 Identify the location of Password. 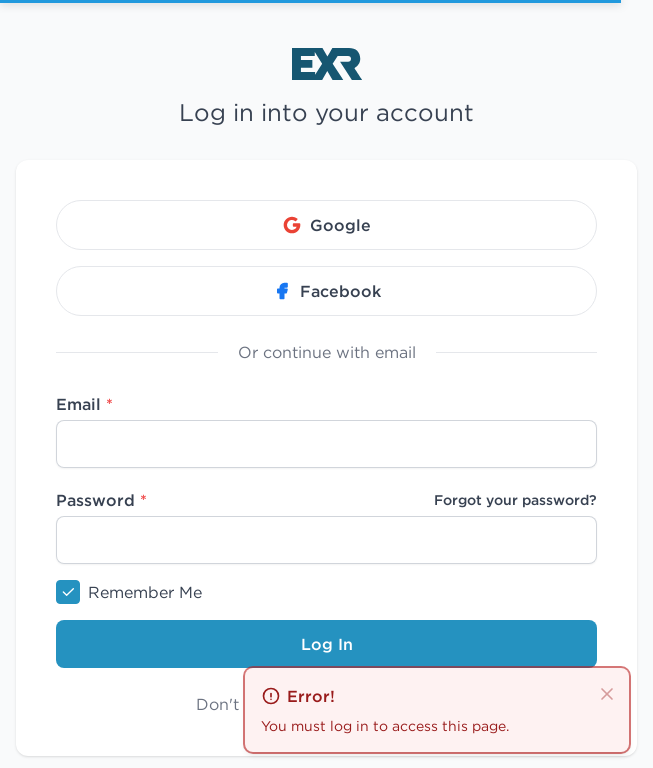
(101, 500).